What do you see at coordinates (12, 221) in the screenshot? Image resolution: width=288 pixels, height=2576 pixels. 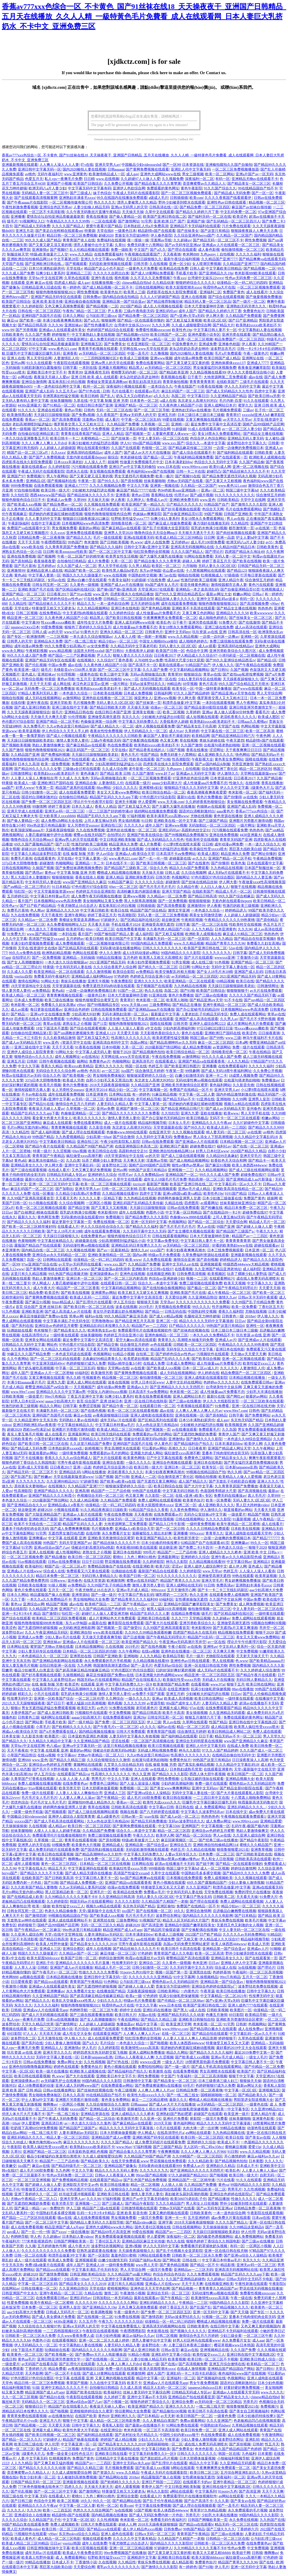 I see `级毛片` at bounding box center [12, 221].